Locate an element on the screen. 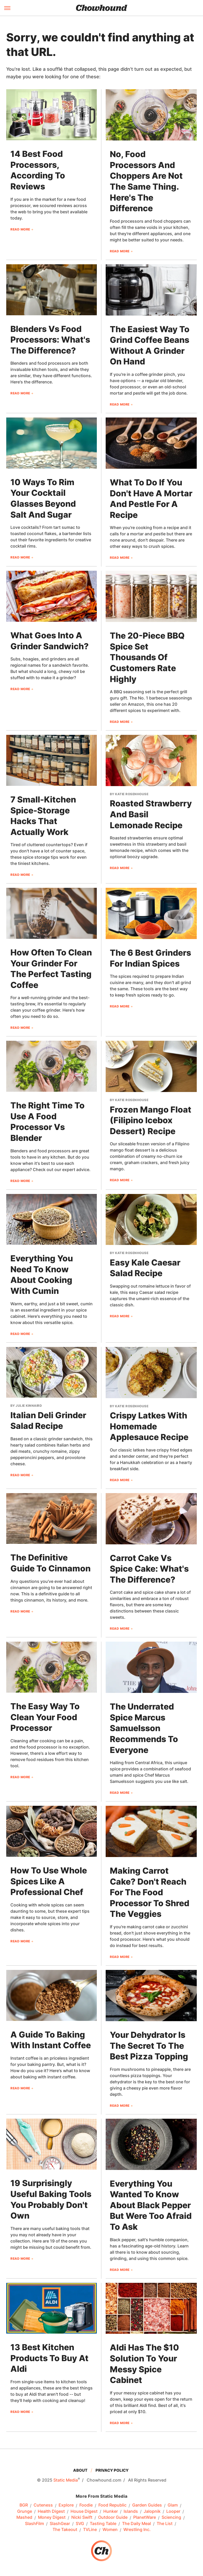 The height and width of the screenshot is (2576, 203). The List is located at coordinates (165, 2523).